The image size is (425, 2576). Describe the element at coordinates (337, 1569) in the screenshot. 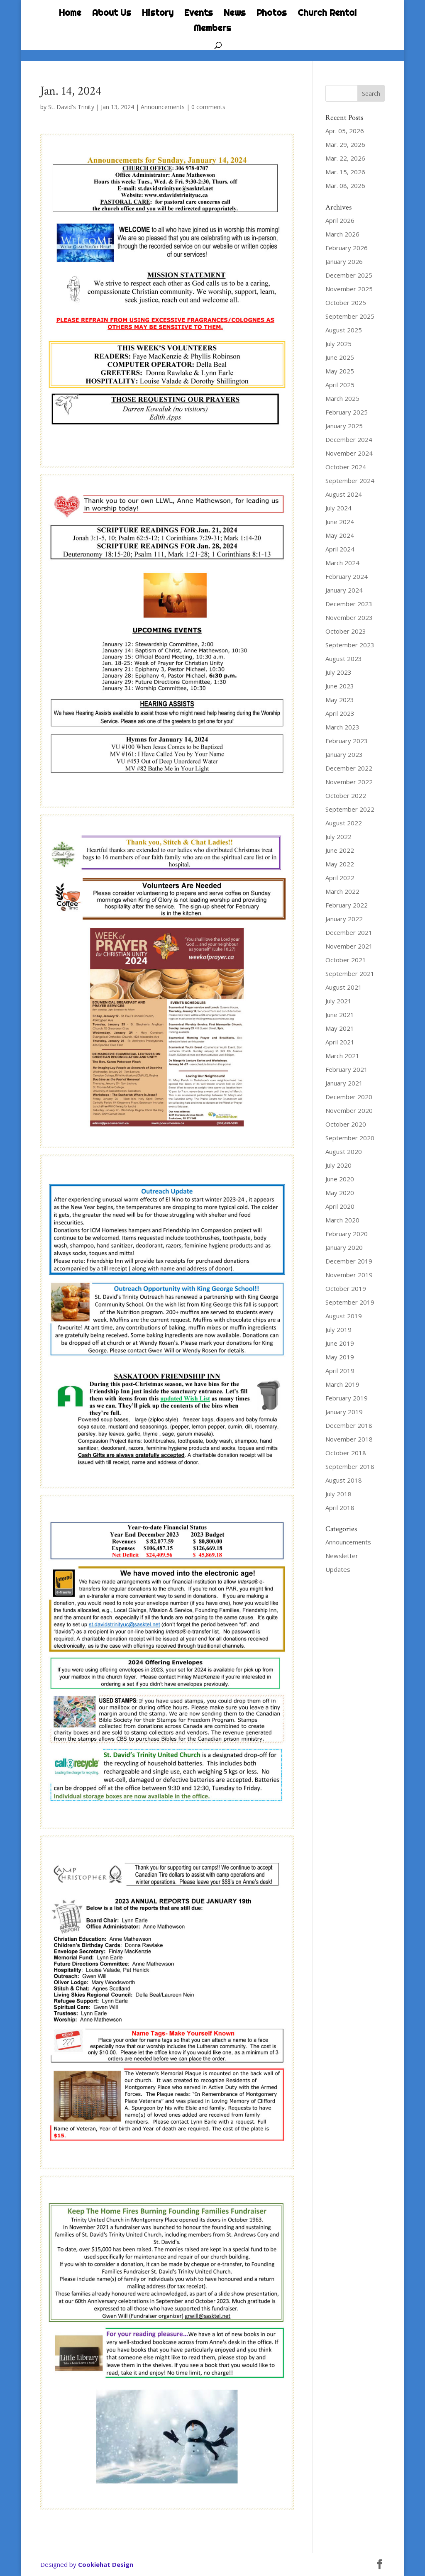

I see `Updates` at that location.